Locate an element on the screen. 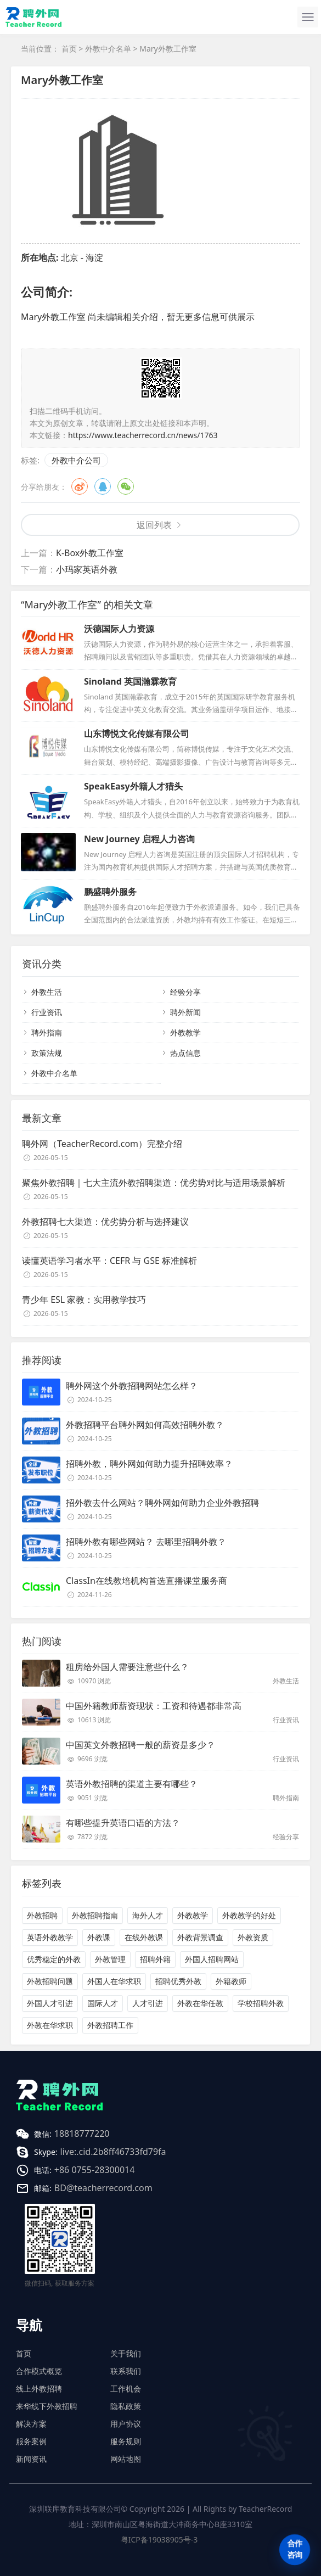  外教招聘七大渠道：优劣势分析与选择建议 is located at coordinates (105, 1222).